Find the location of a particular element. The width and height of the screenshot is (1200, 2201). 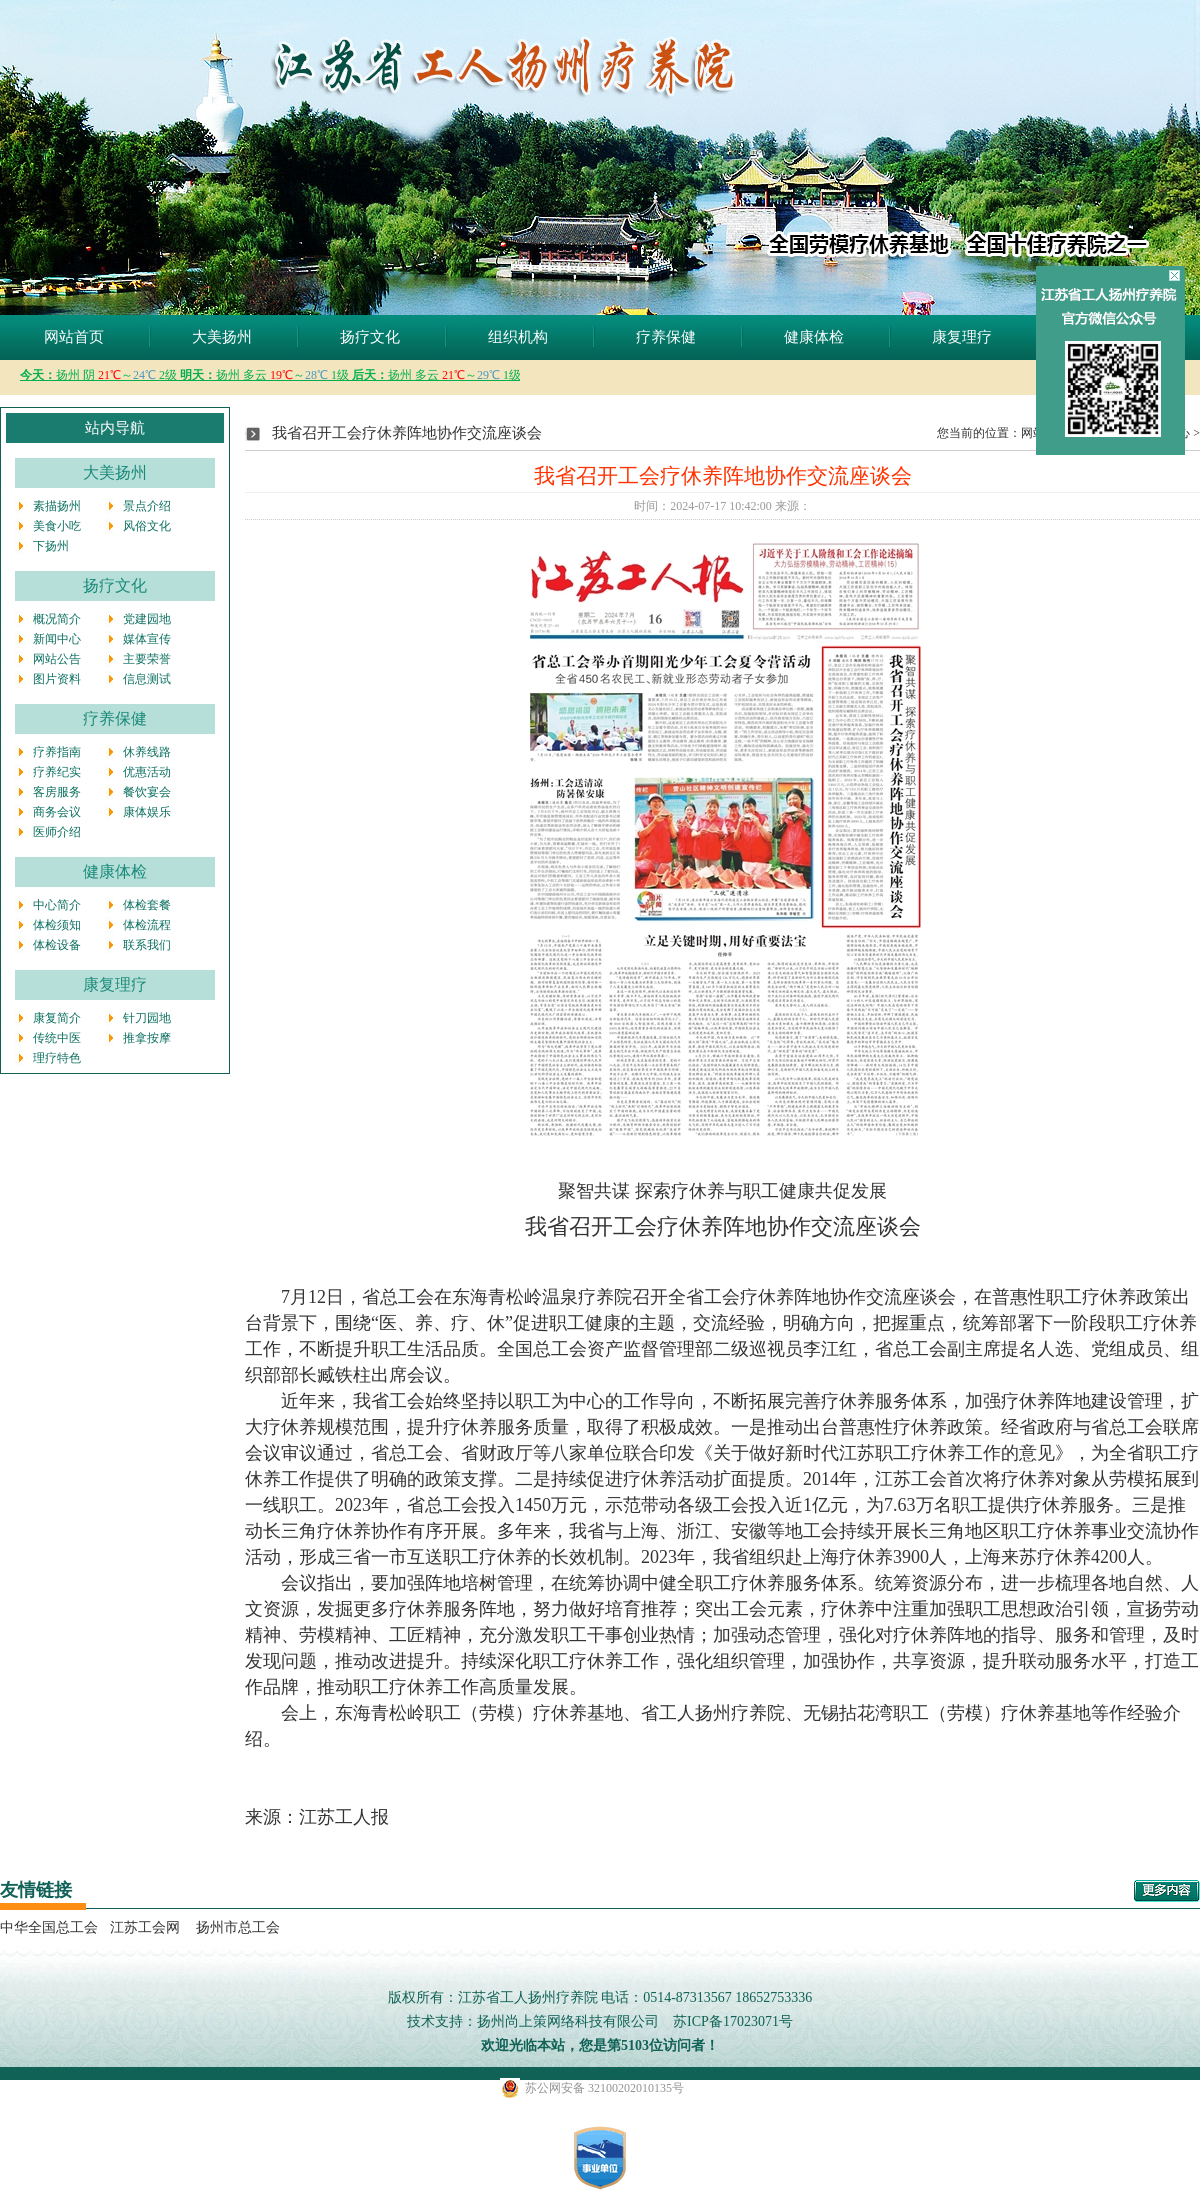

客房服务 is located at coordinates (57, 792).